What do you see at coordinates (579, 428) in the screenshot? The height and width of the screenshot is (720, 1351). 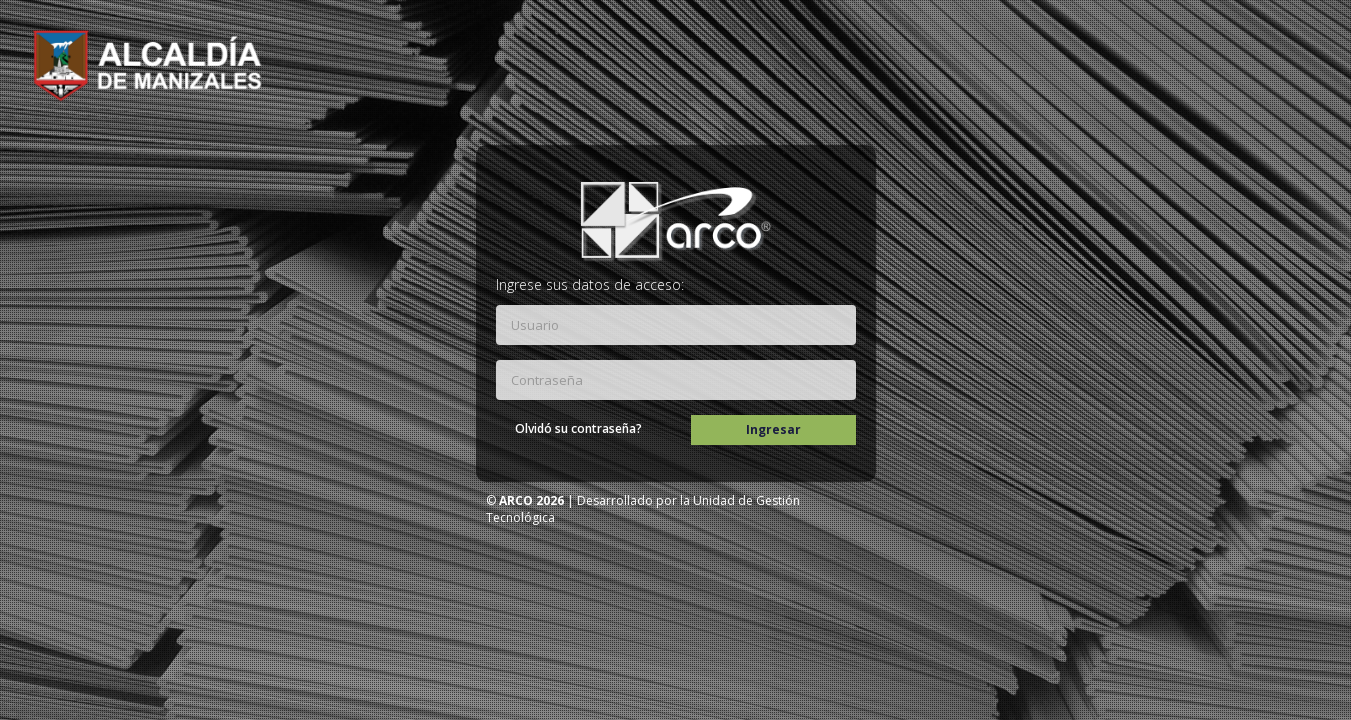 I see `Olvidó su contraseña?` at bounding box center [579, 428].